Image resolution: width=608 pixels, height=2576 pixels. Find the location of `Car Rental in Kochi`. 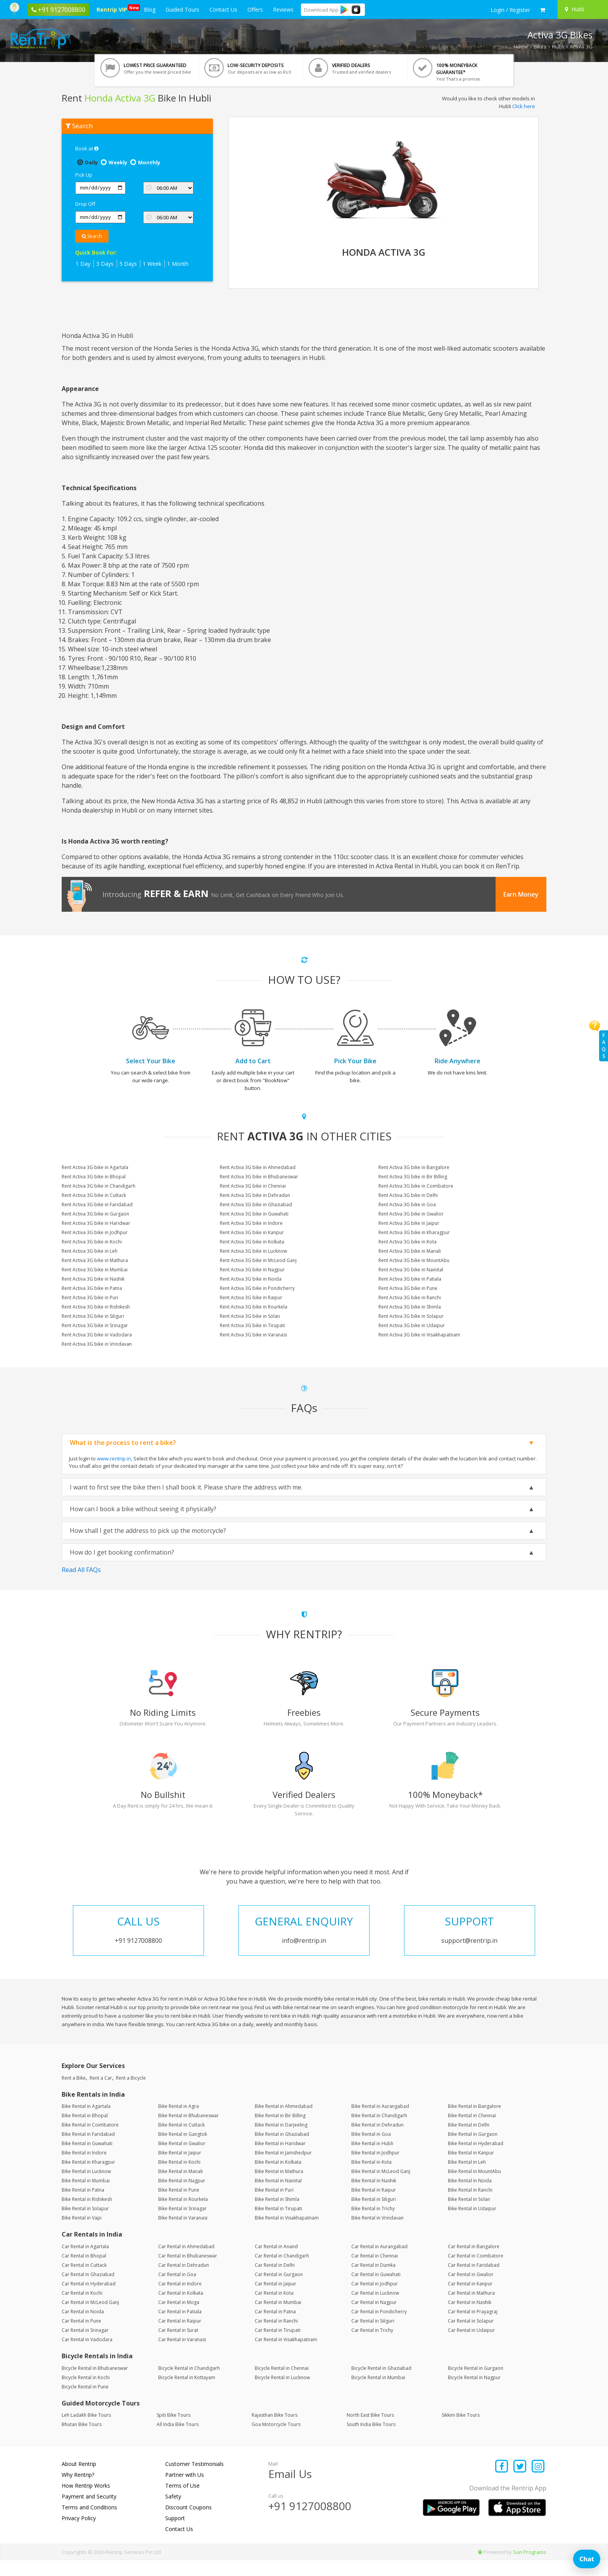

Car Rental in Kochi is located at coordinates (82, 2309).